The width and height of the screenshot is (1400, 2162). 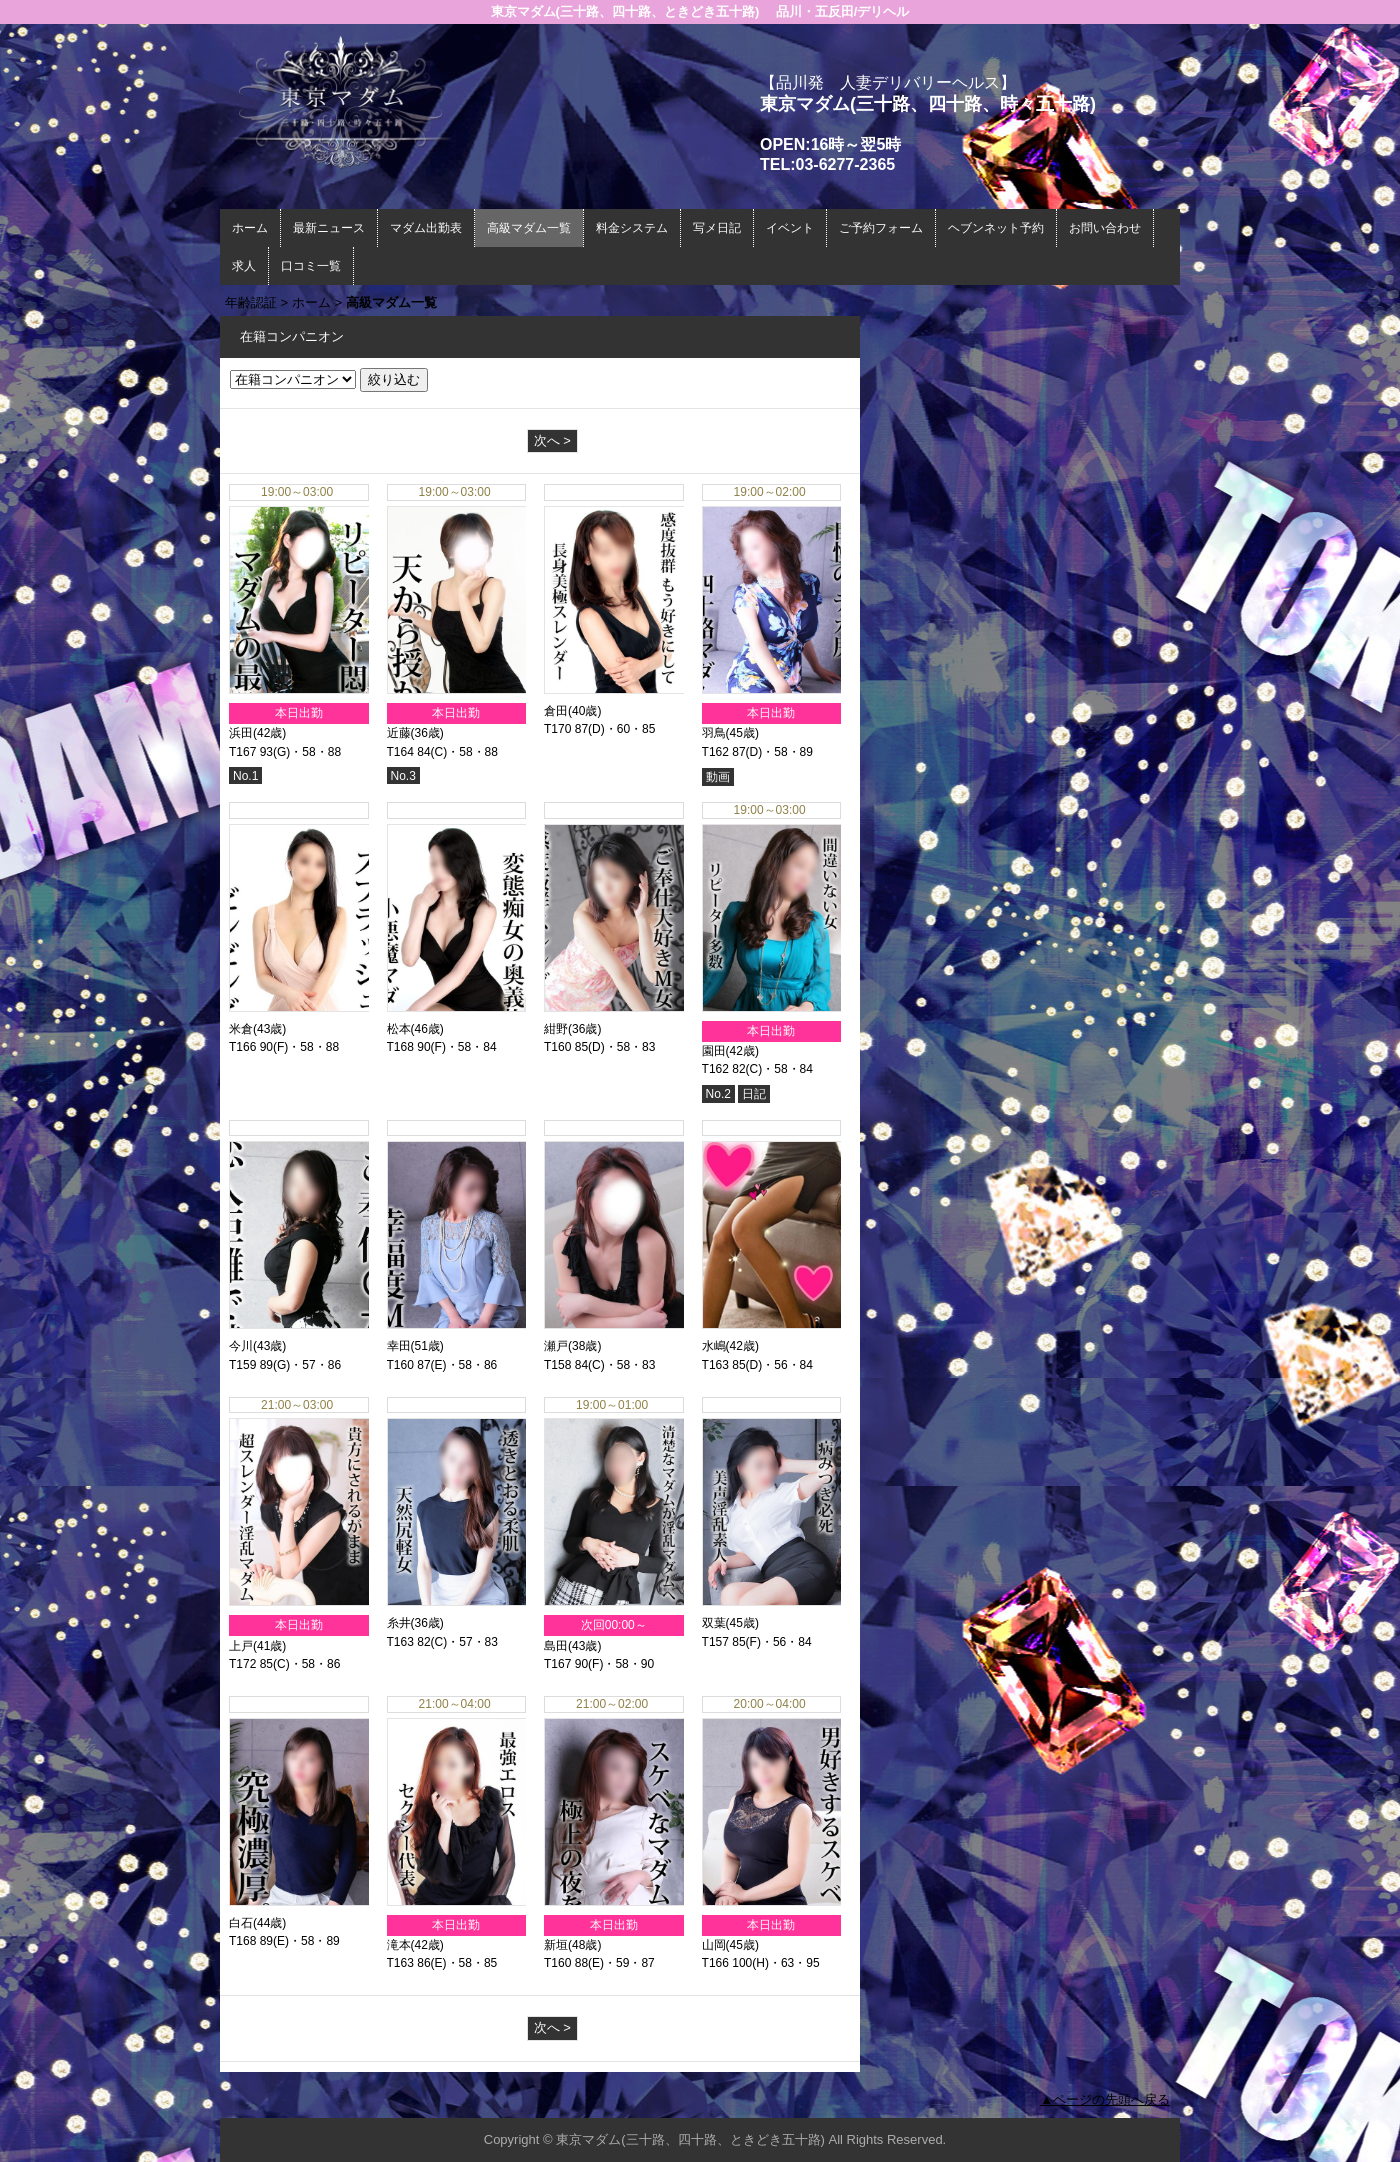 I want to click on 高級マダム一覧, so click(x=529, y=228).